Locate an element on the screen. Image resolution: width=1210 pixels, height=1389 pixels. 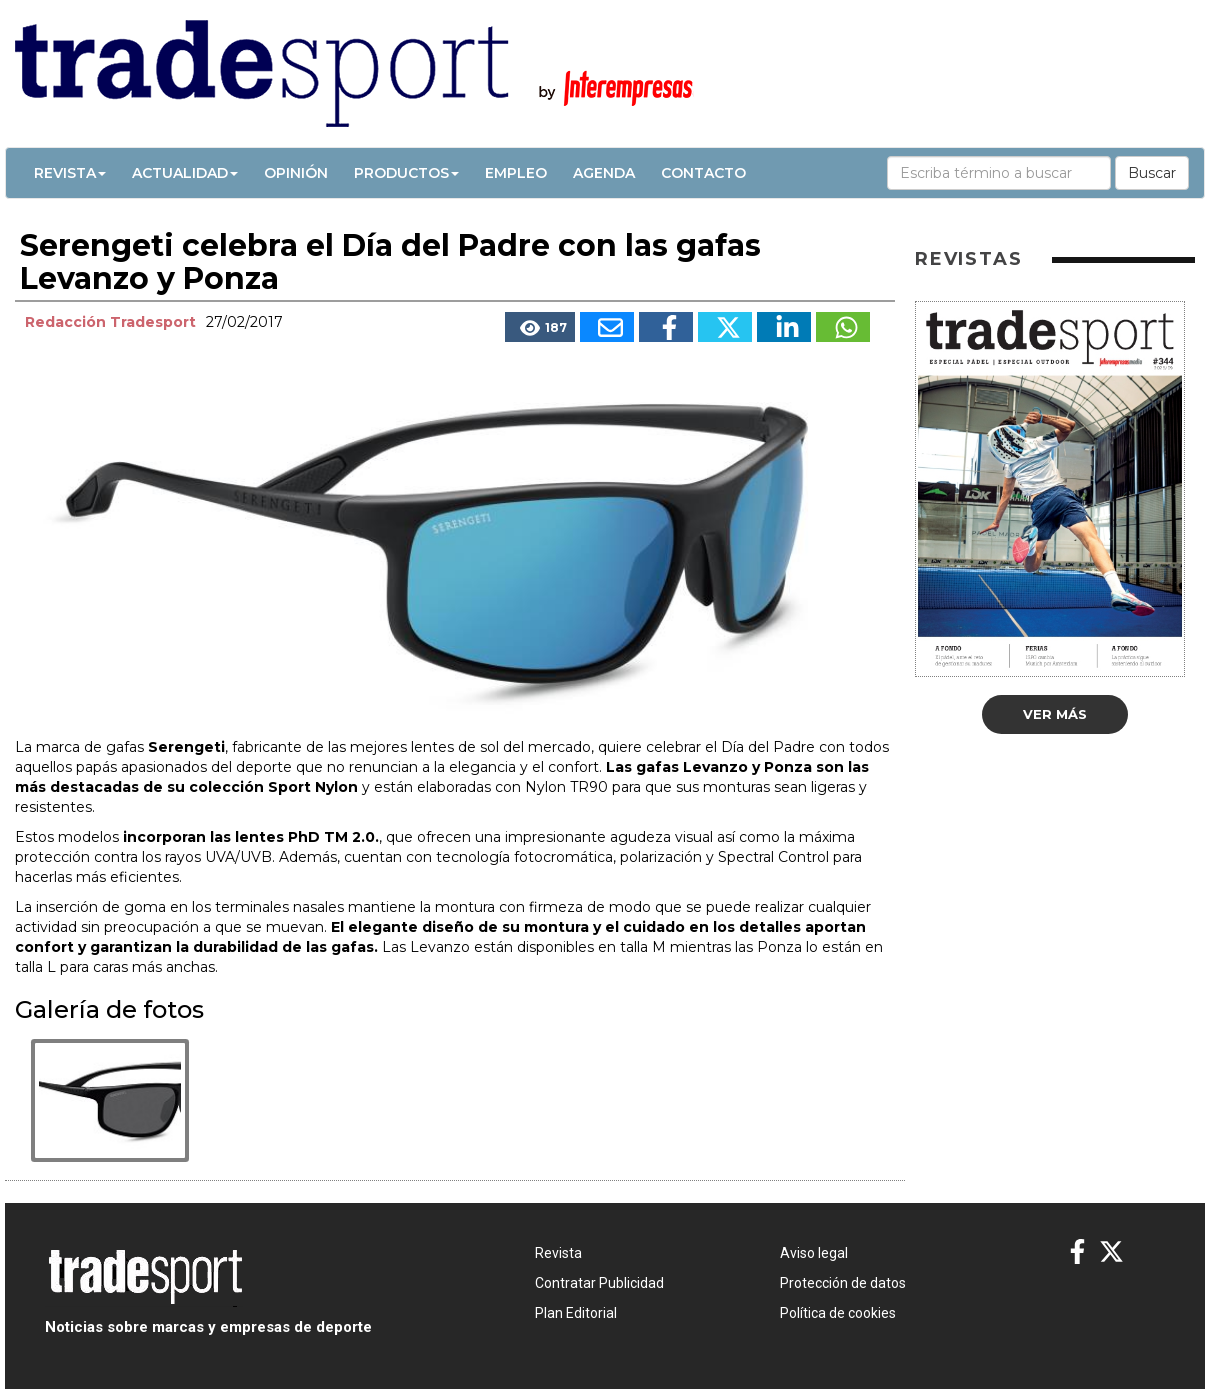
Empleo is located at coordinates (516, 173).